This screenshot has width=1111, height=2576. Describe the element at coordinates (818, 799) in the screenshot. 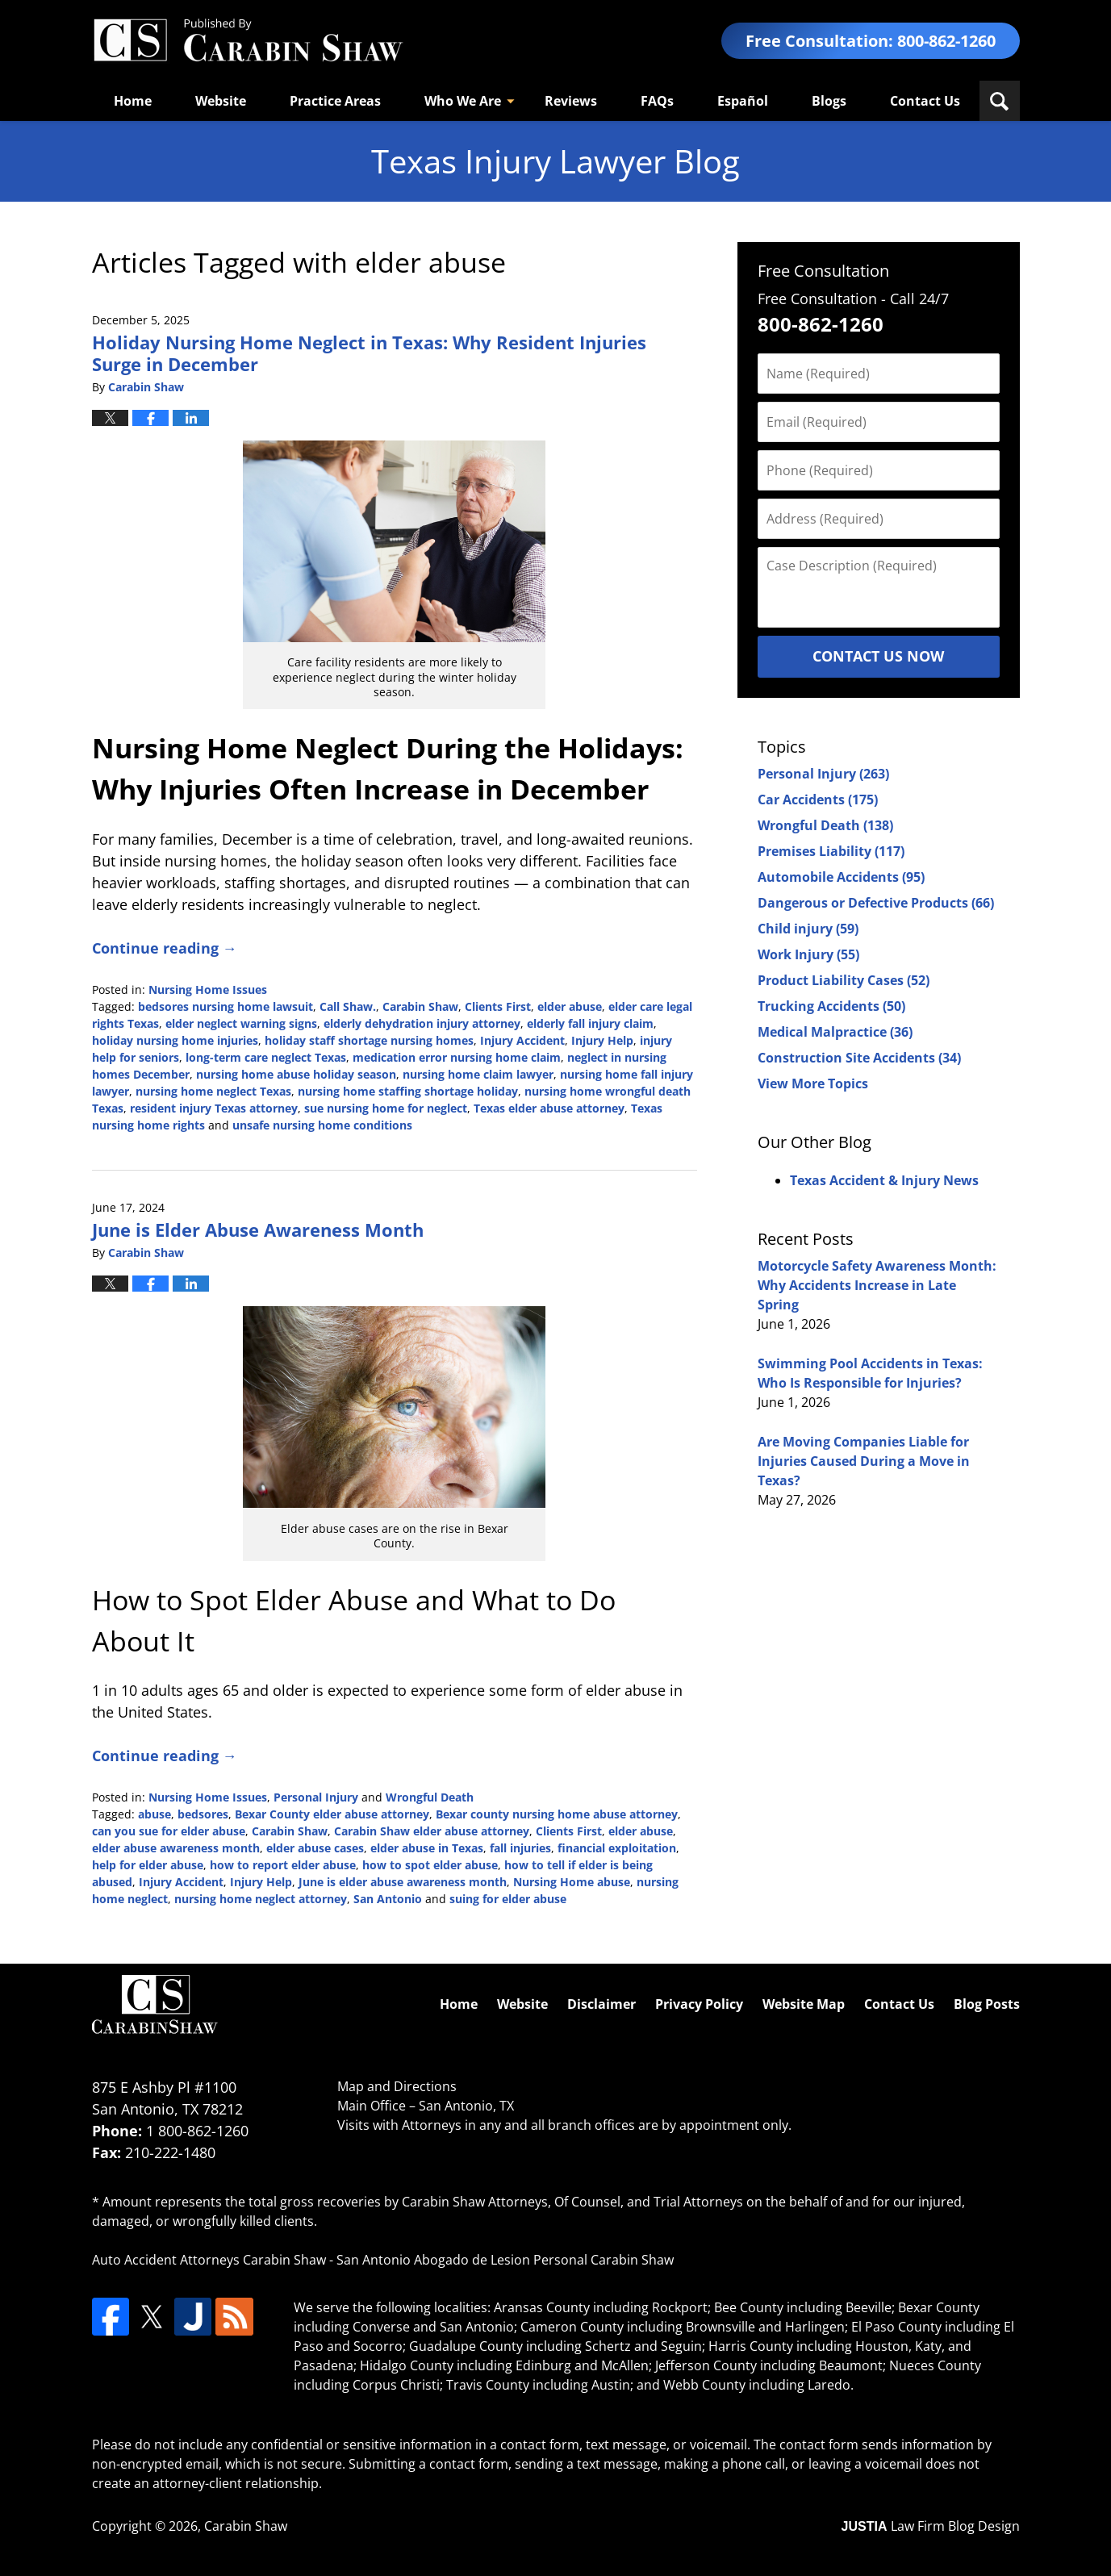

I see `Car Accidents` at that location.